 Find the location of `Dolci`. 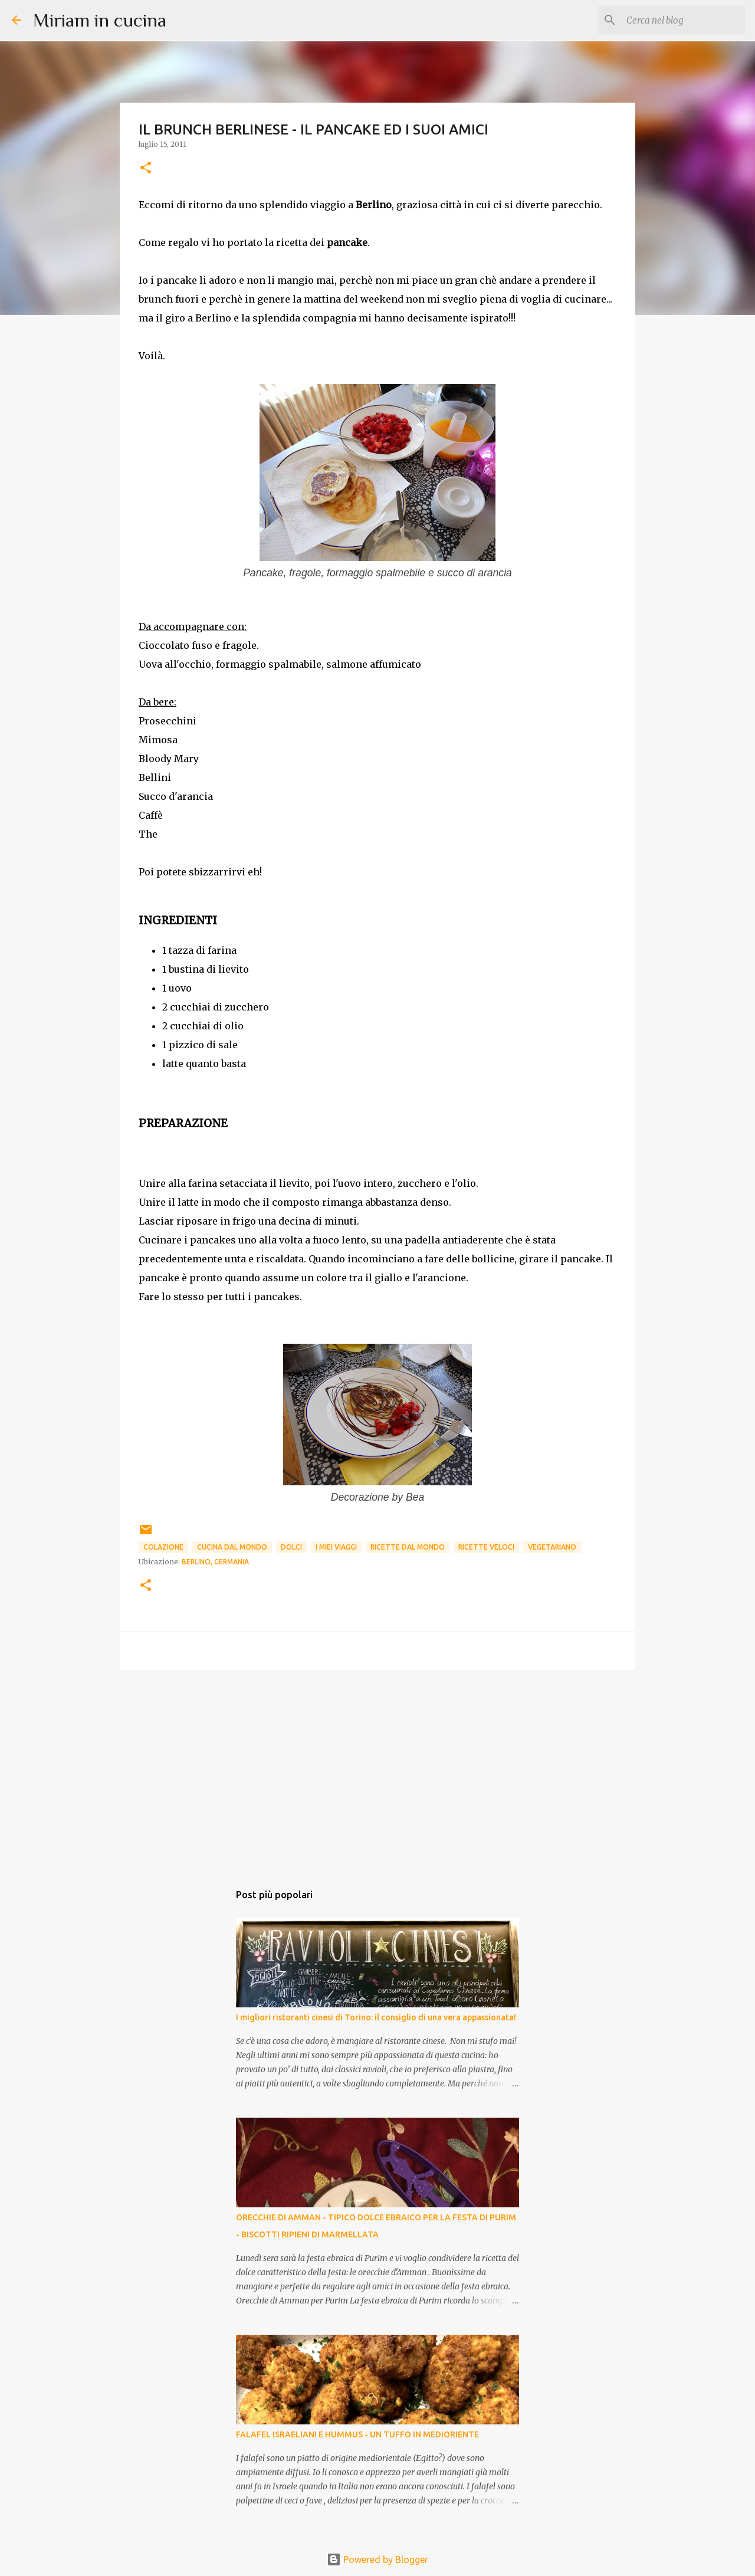

Dolci is located at coordinates (291, 1547).